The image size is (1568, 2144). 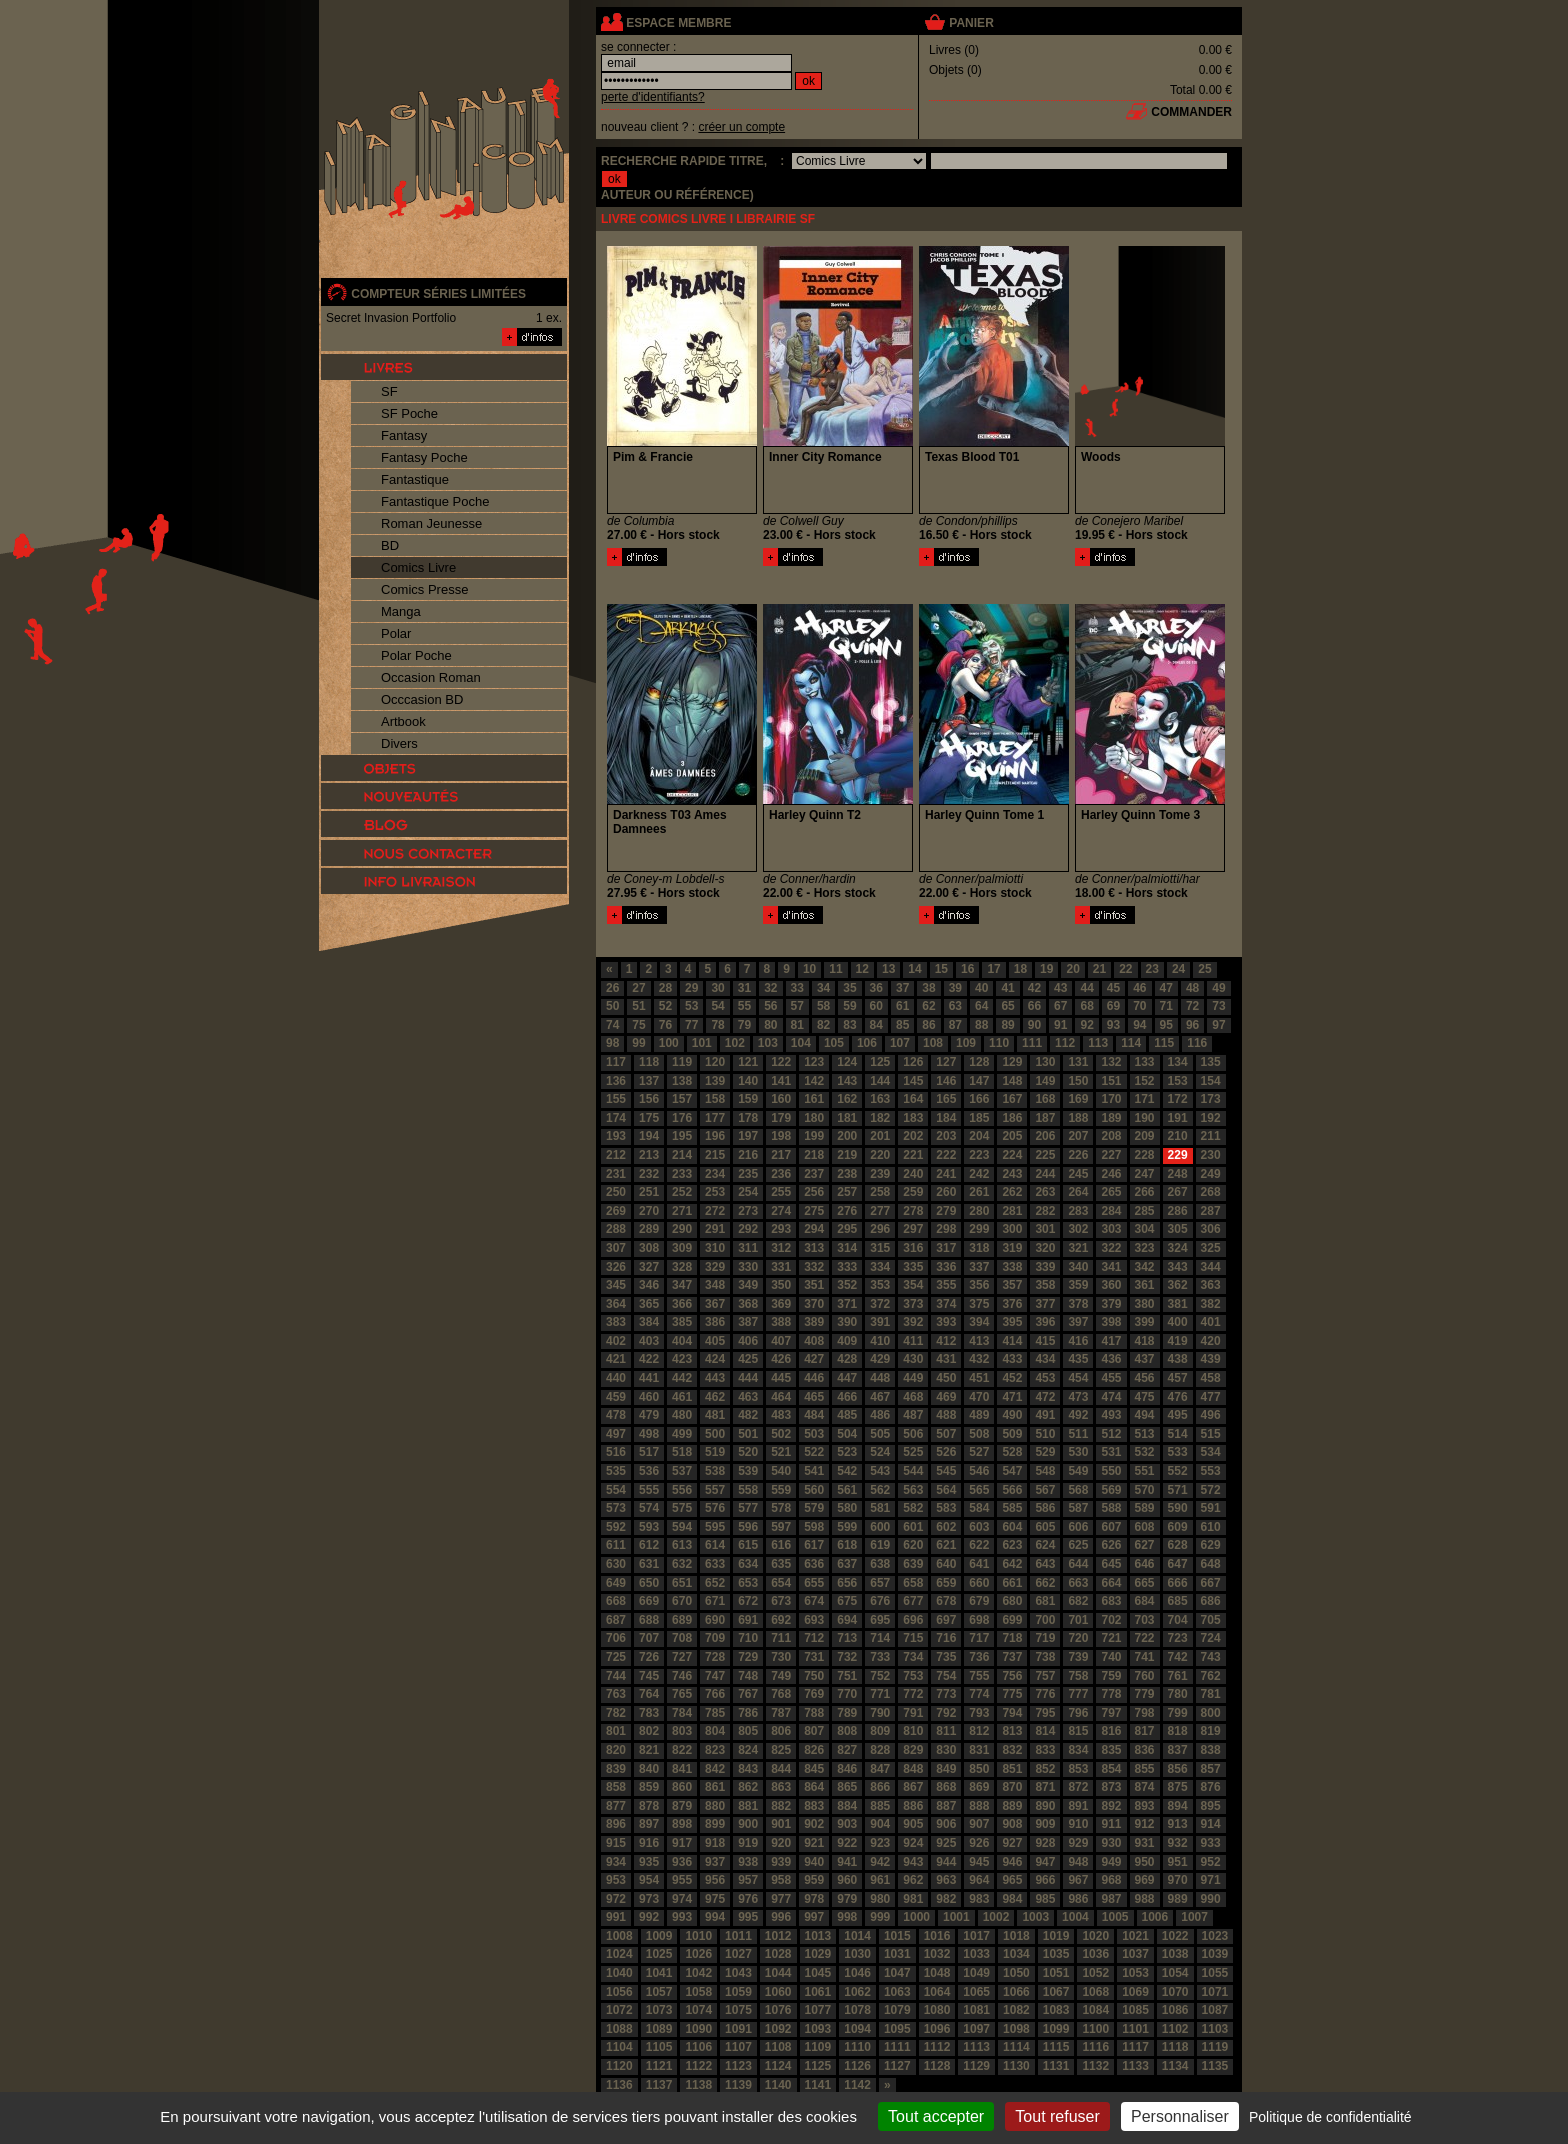 What do you see at coordinates (1135, 2010) in the screenshot?
I see `1085` at bounding box center [1135, 2010].